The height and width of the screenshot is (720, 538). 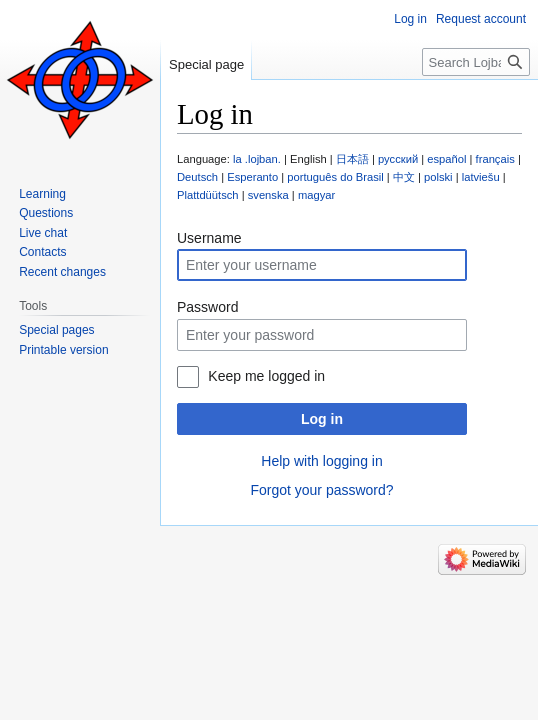 I want to click on polski, so click(x=438, y=177).